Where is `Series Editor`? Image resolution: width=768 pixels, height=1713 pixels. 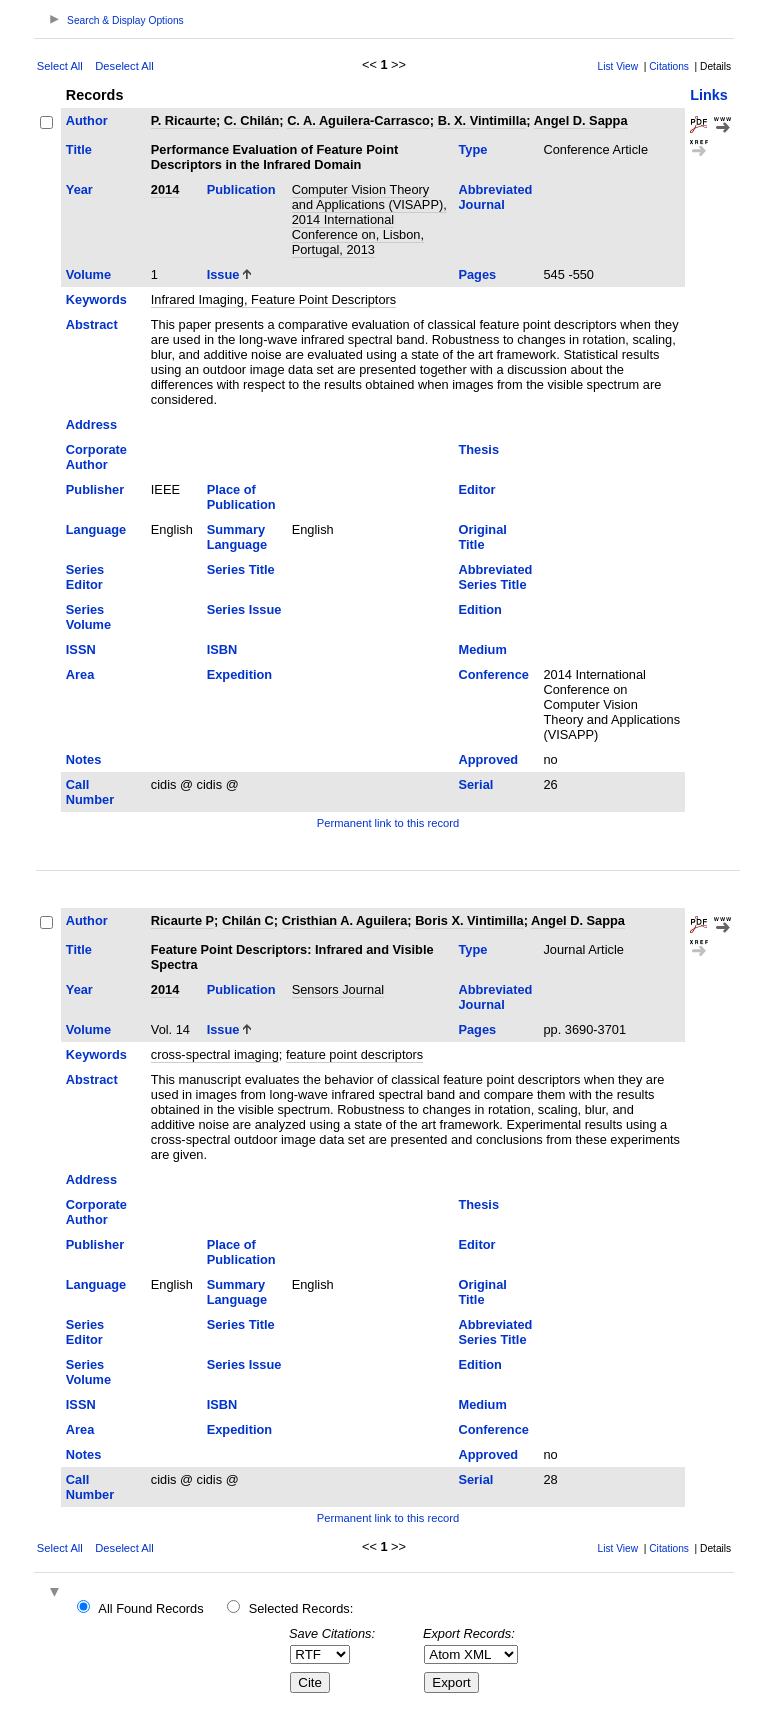
Series Editor is located at coordinates (85, 577).